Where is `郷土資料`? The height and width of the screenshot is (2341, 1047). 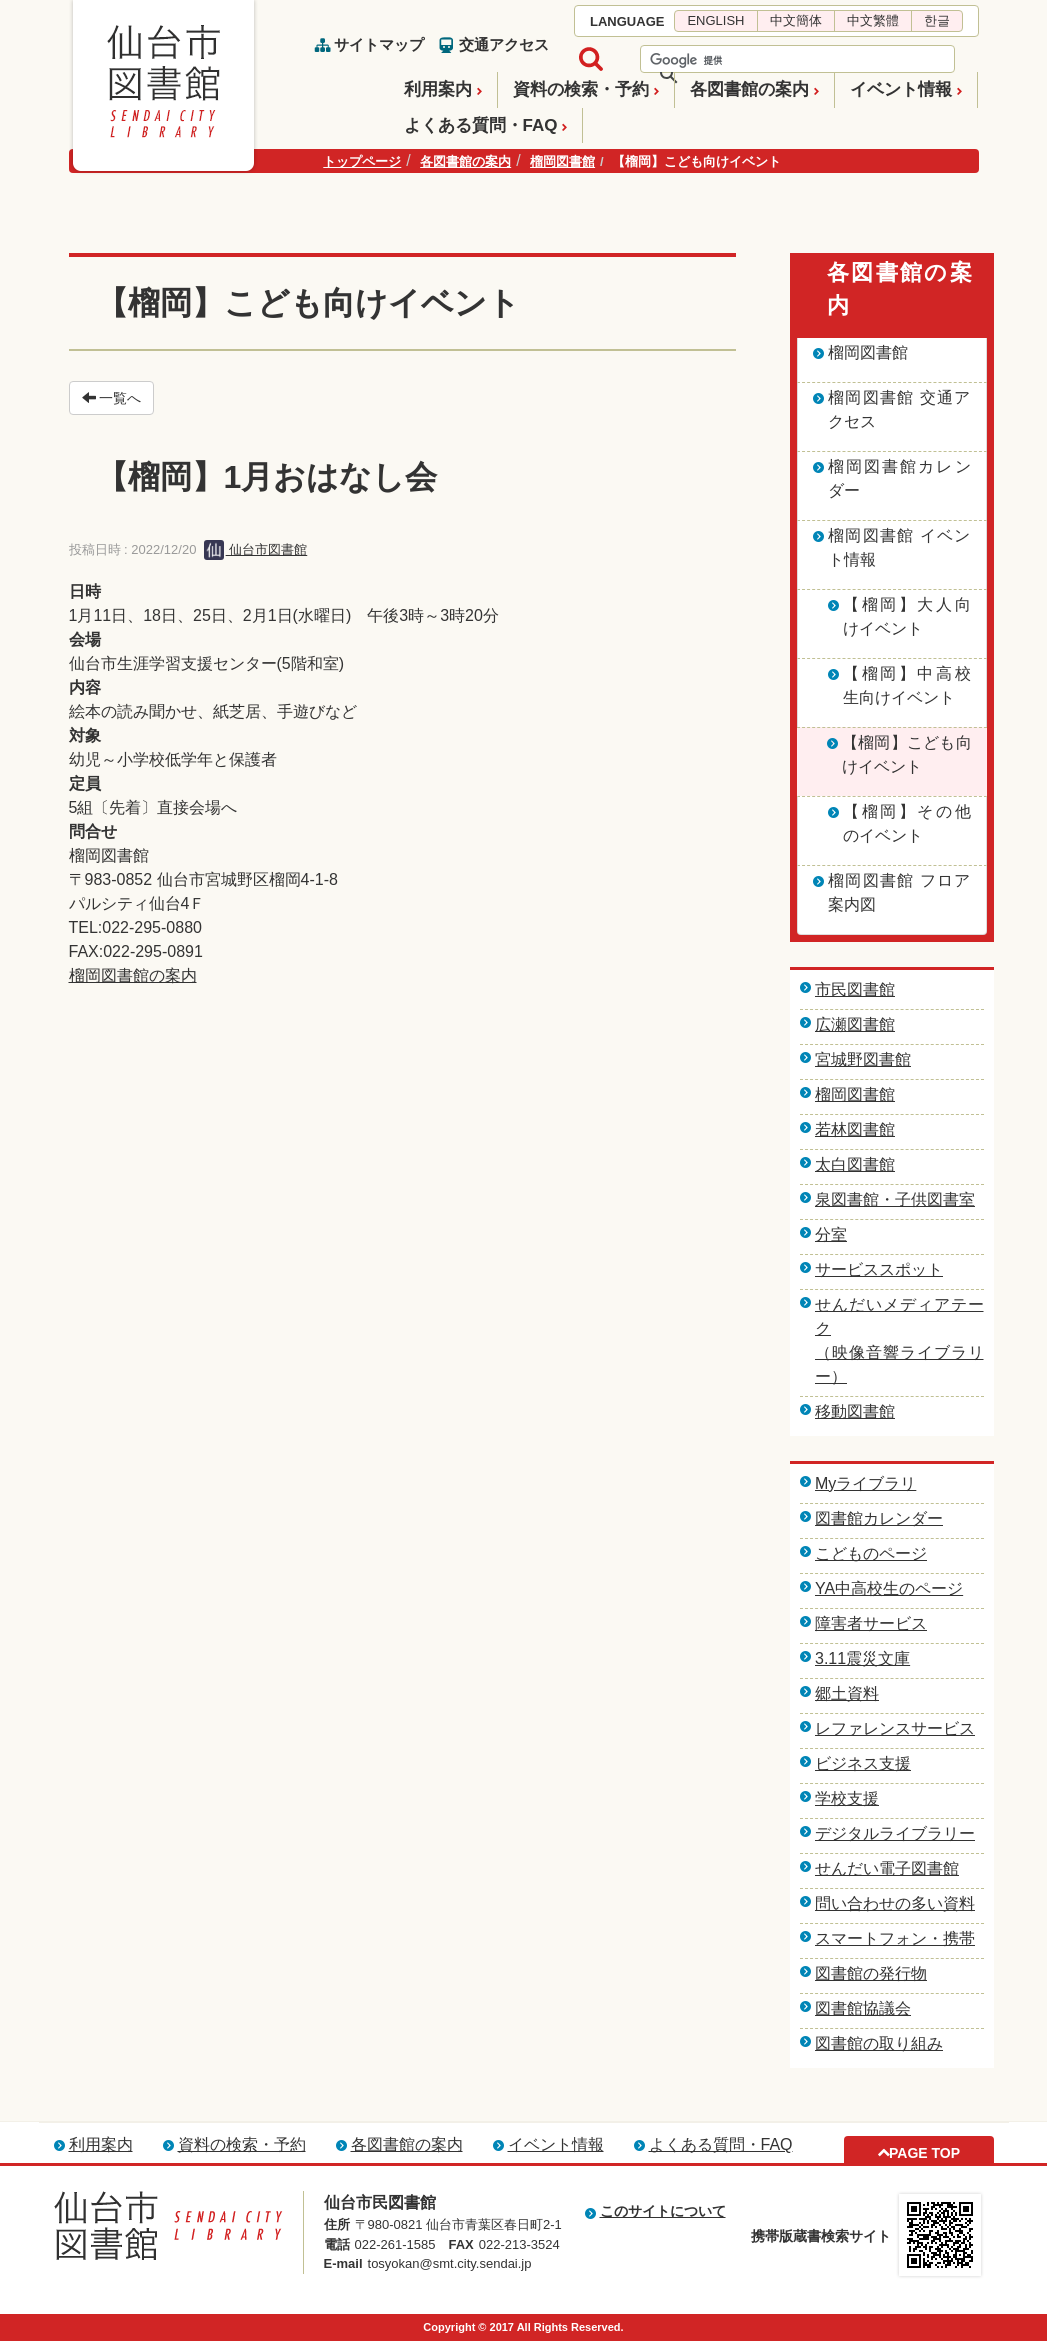 郷土資料 is located at coordinates (847, 1693).